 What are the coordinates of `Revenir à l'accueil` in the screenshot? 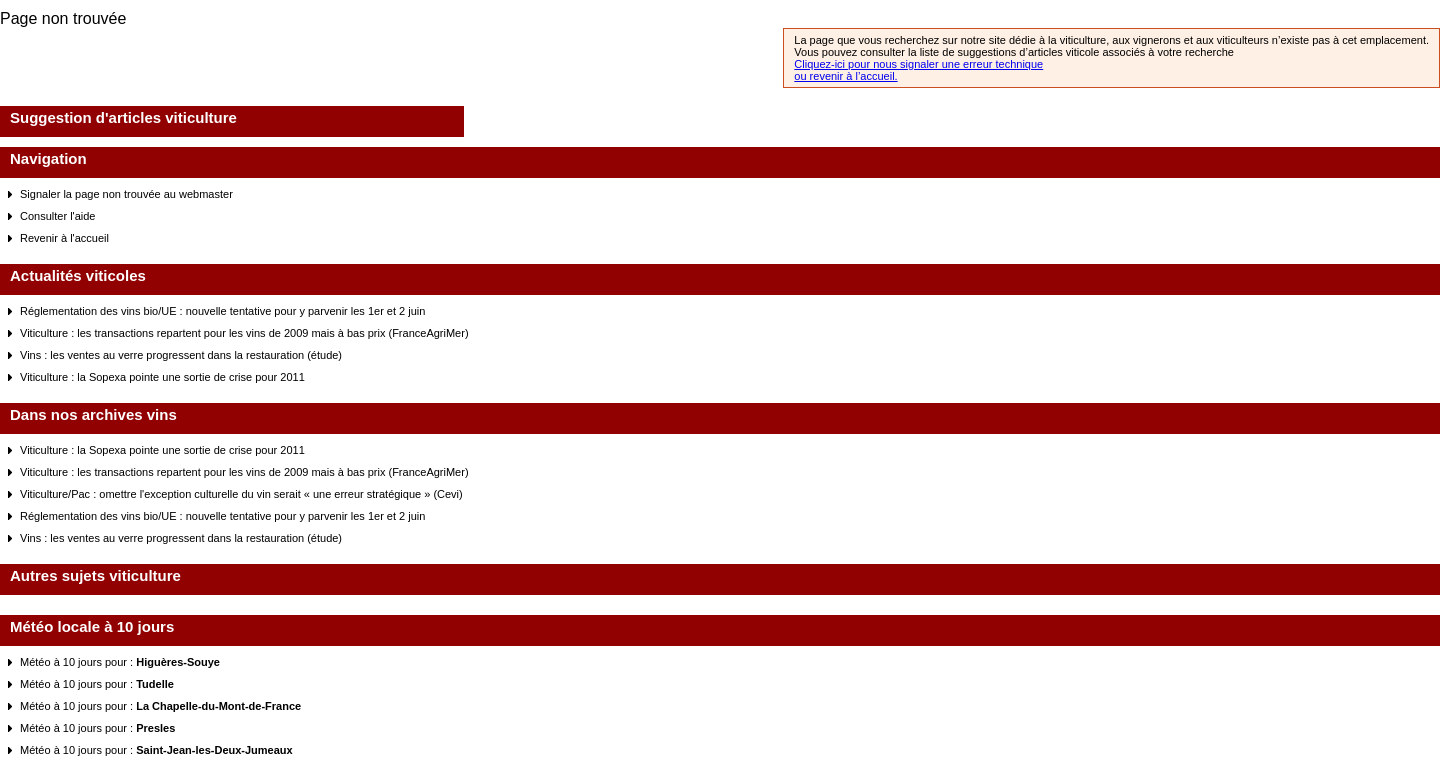 It's located at (64, 238).